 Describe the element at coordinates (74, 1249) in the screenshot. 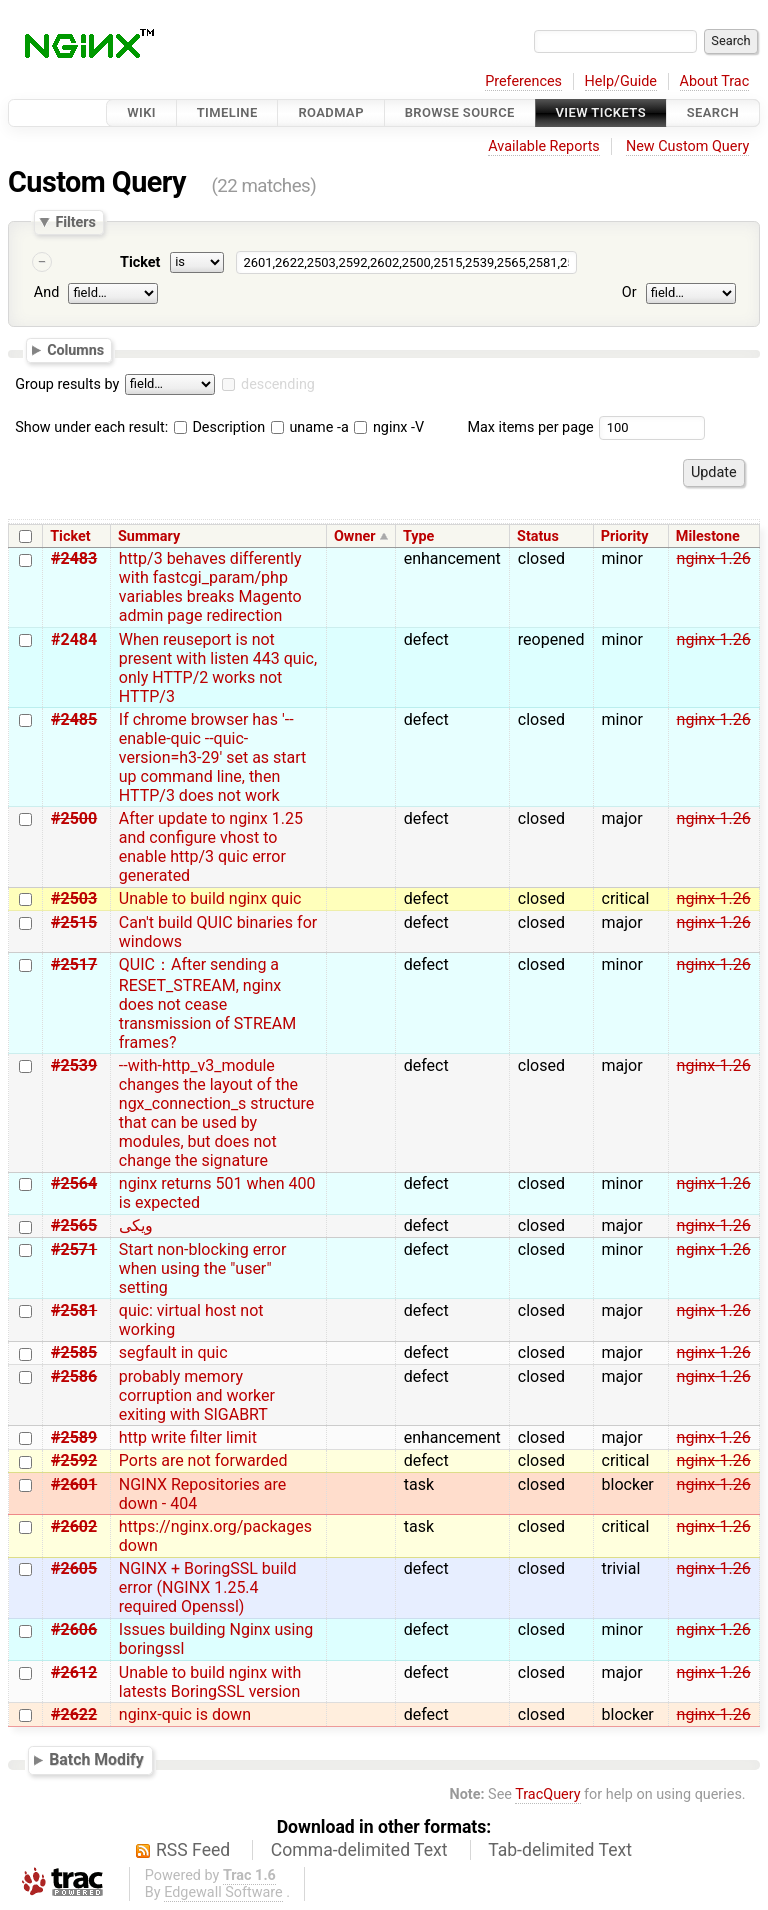

I see `#2571` at that location.